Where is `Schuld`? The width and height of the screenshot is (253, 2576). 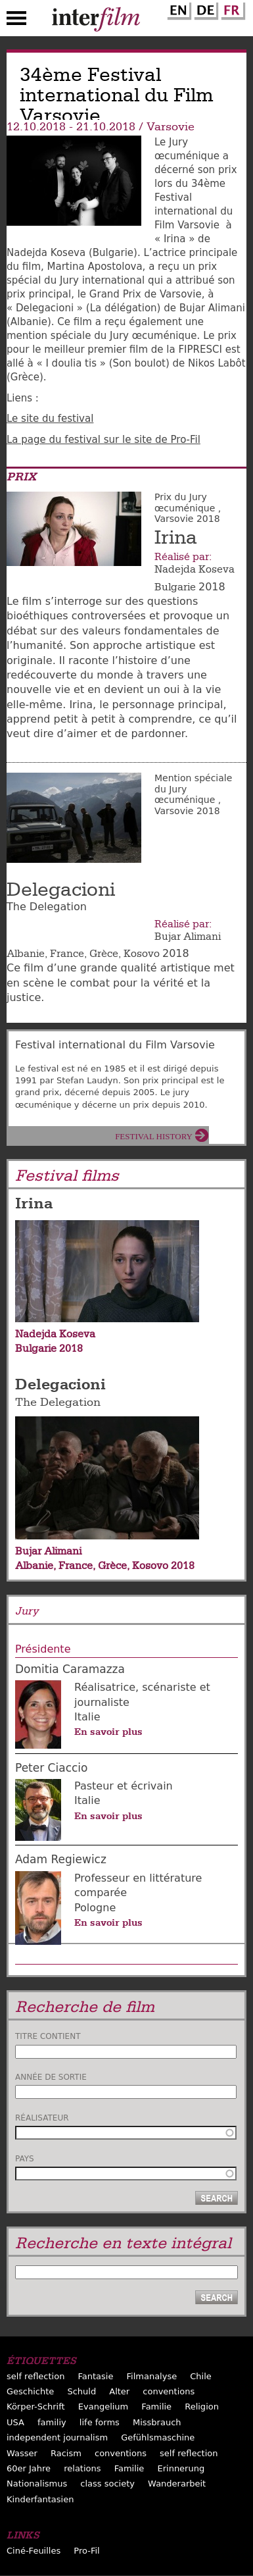
Schuld is located at coordinates (81, 2391).